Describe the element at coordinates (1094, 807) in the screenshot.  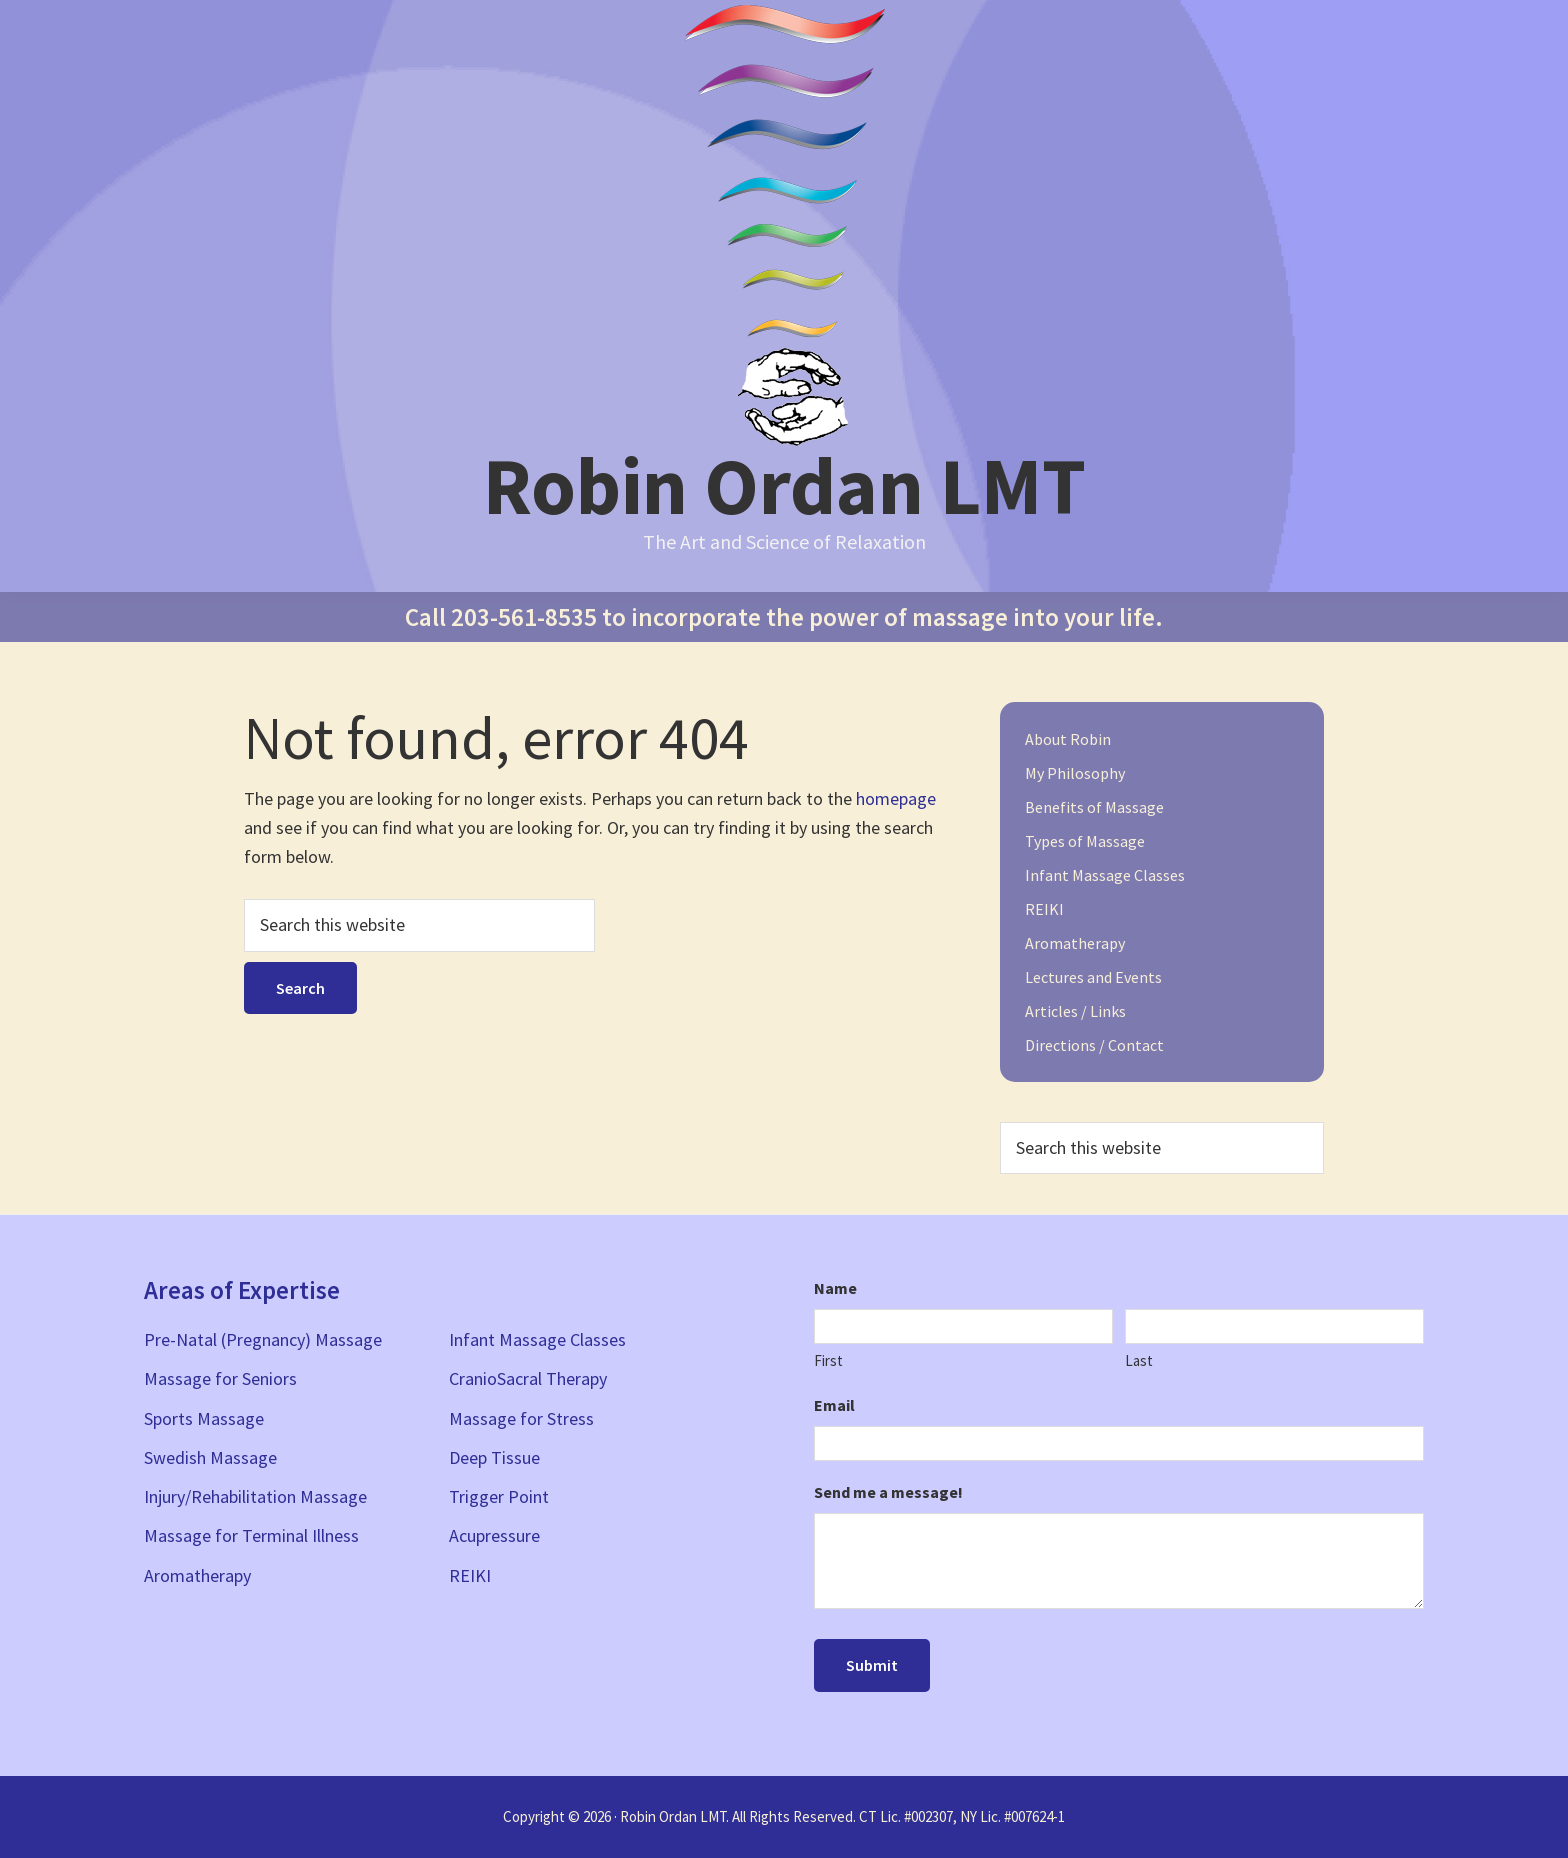
I see `Benefits of Massage` at that location.